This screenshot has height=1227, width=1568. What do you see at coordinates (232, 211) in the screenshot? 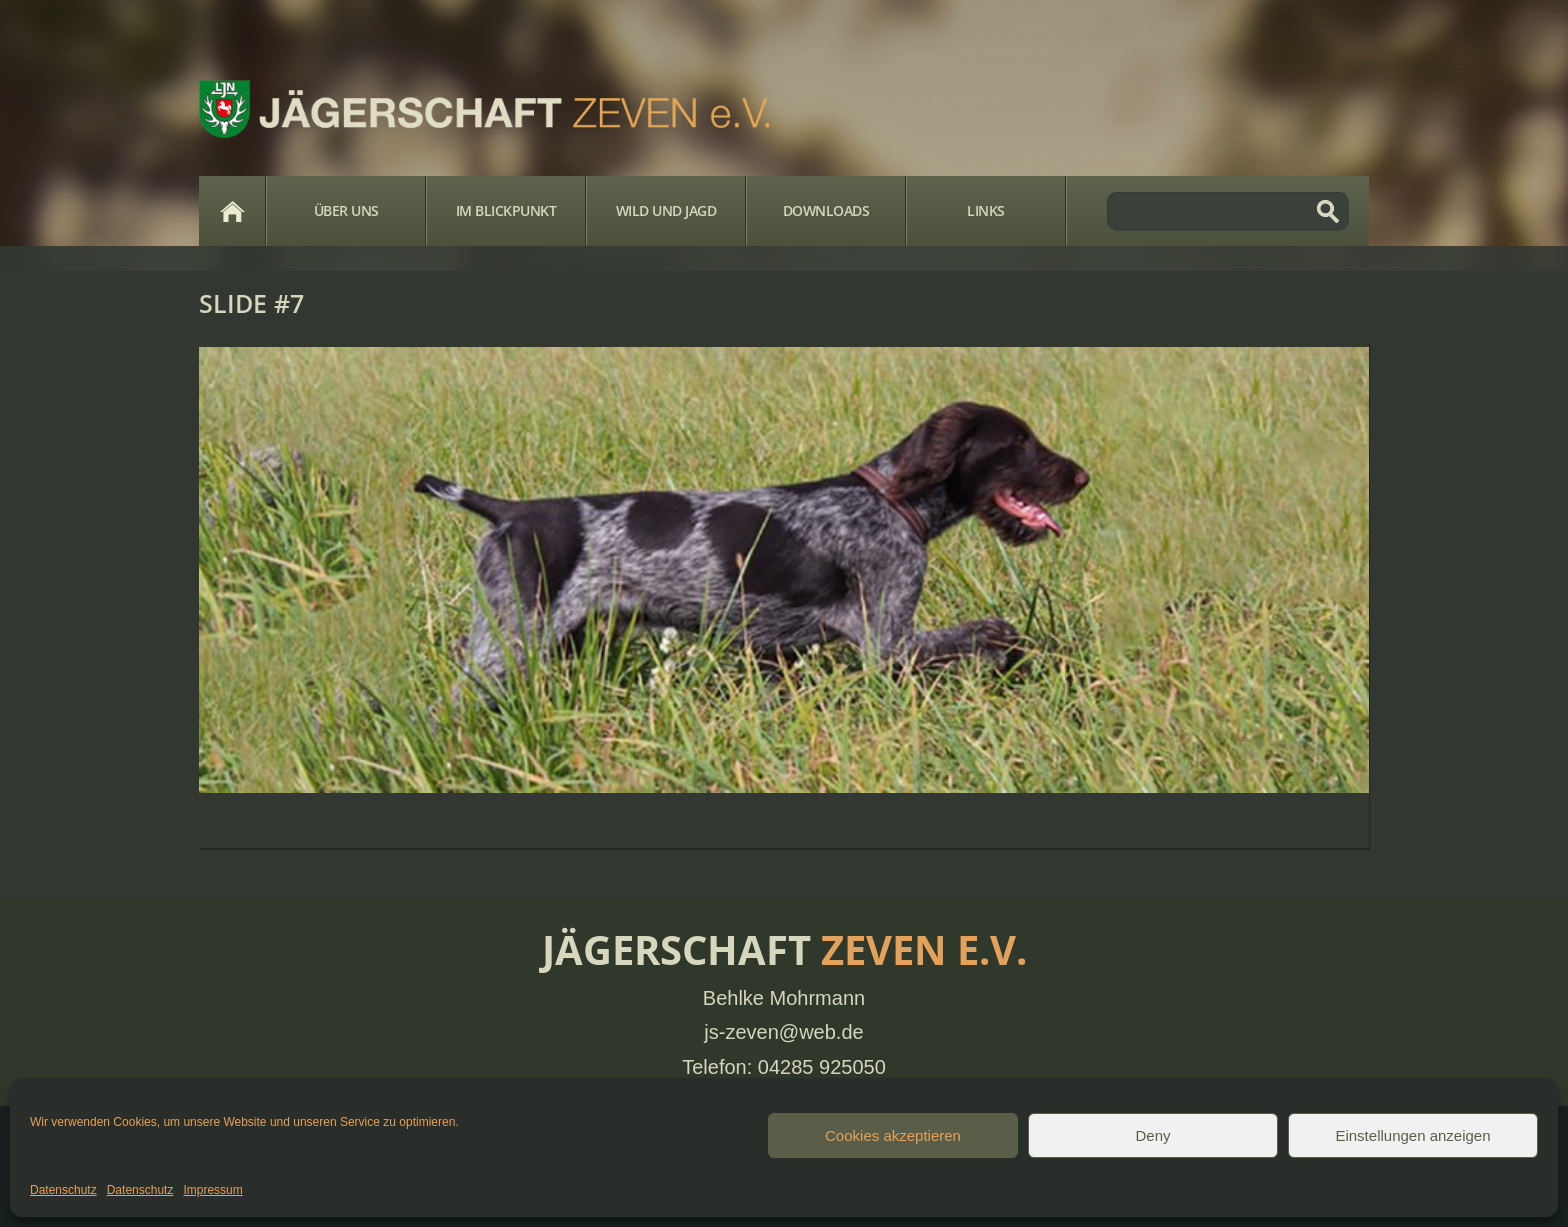
I see `Home` at bounding box center [232, 211].